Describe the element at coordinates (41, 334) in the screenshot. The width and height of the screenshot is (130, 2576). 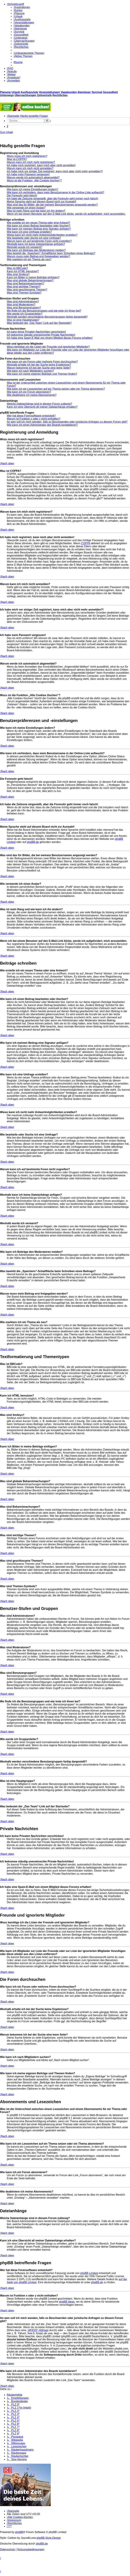
I see `Ich bekomme ständig unerwünschte Private Nachrichten!` at that location.